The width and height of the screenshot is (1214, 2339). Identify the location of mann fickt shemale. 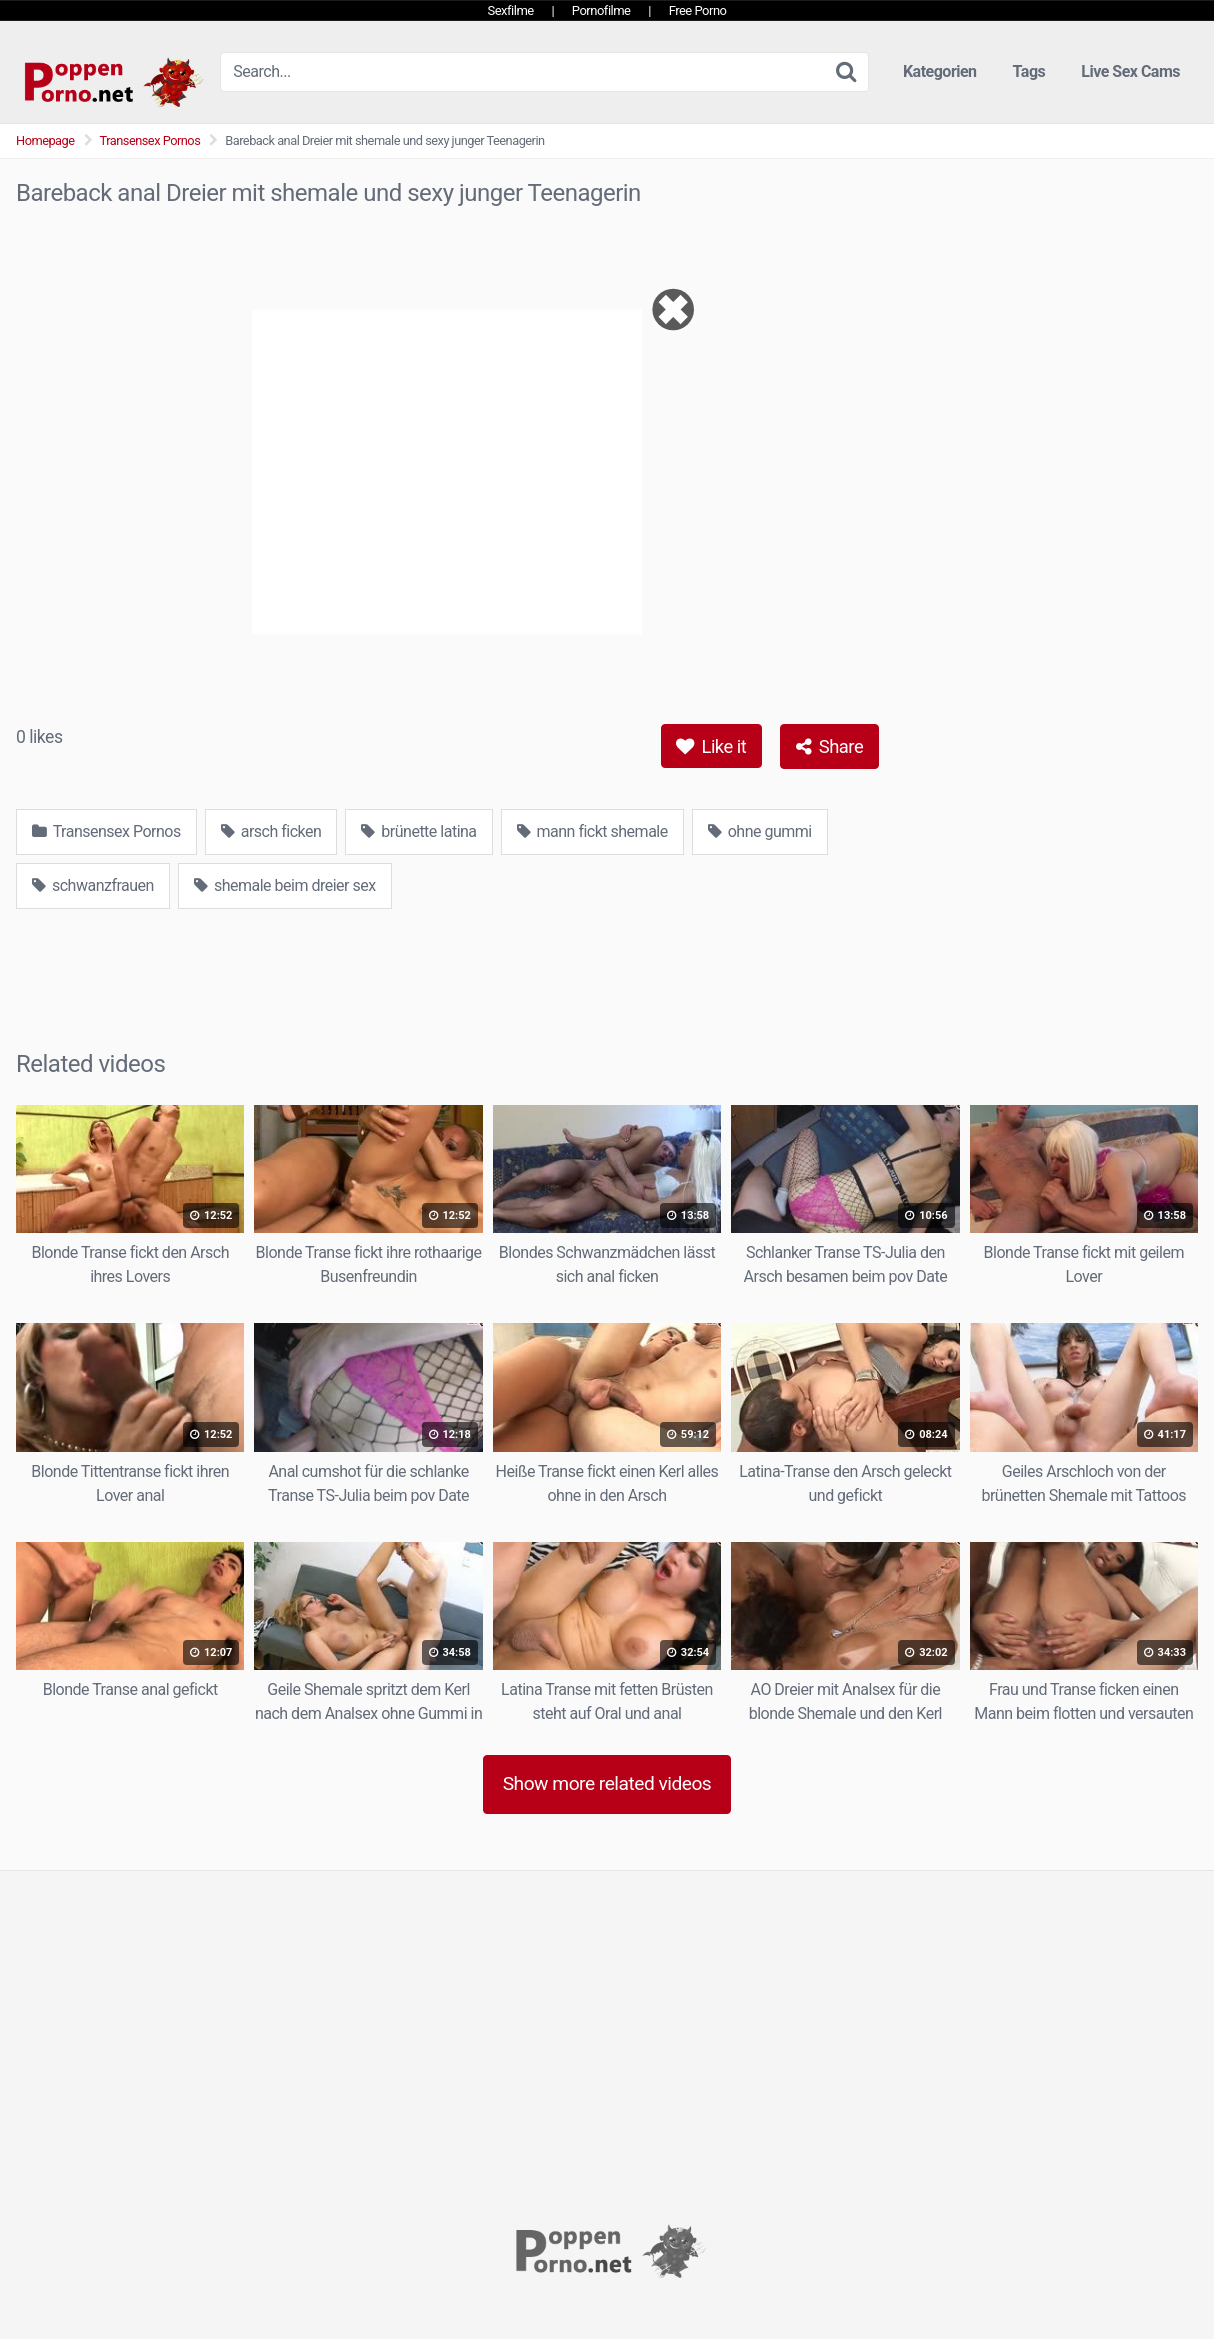
(592, 831).